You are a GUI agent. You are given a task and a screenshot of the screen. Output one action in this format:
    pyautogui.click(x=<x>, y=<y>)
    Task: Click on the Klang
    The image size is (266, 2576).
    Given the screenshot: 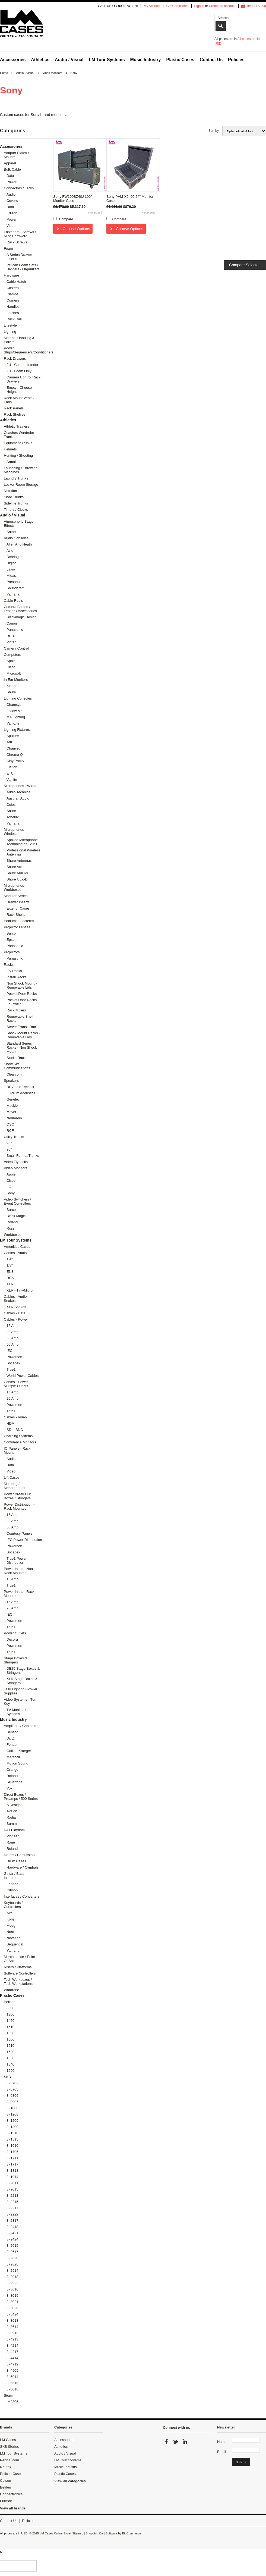 What is the action you would take?
    pyautogui.click(x=11, y=686)
    